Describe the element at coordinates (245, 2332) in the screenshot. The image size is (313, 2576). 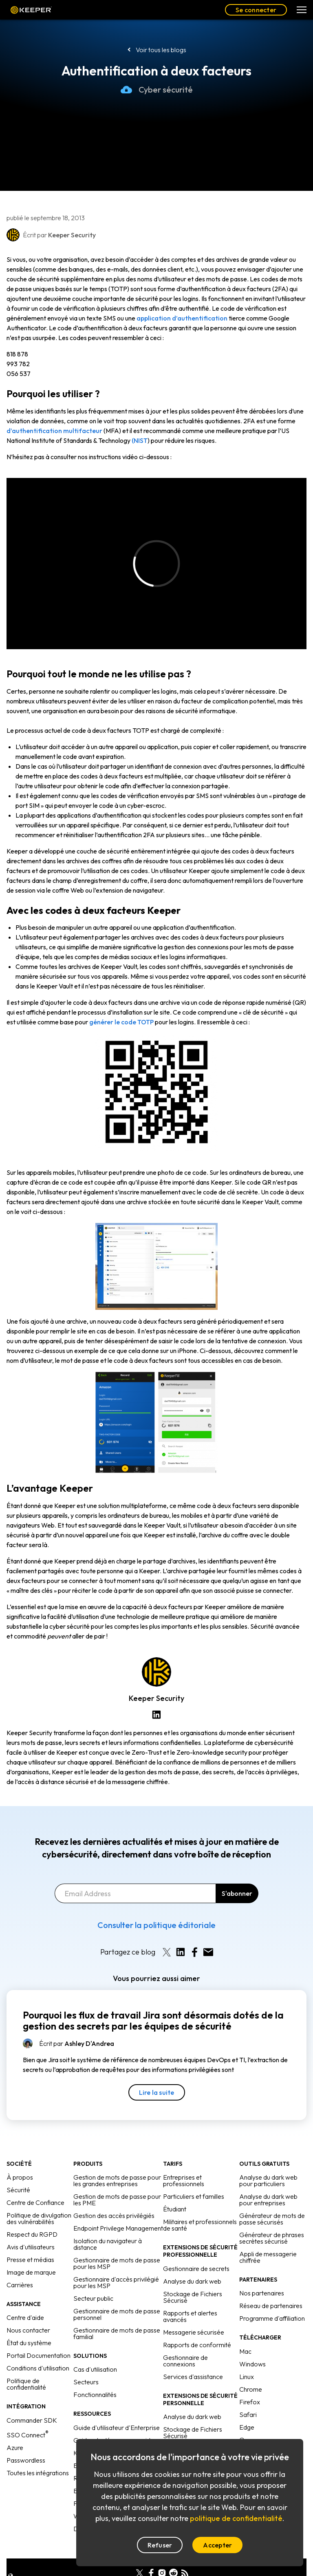
I see `Mac` at that location.